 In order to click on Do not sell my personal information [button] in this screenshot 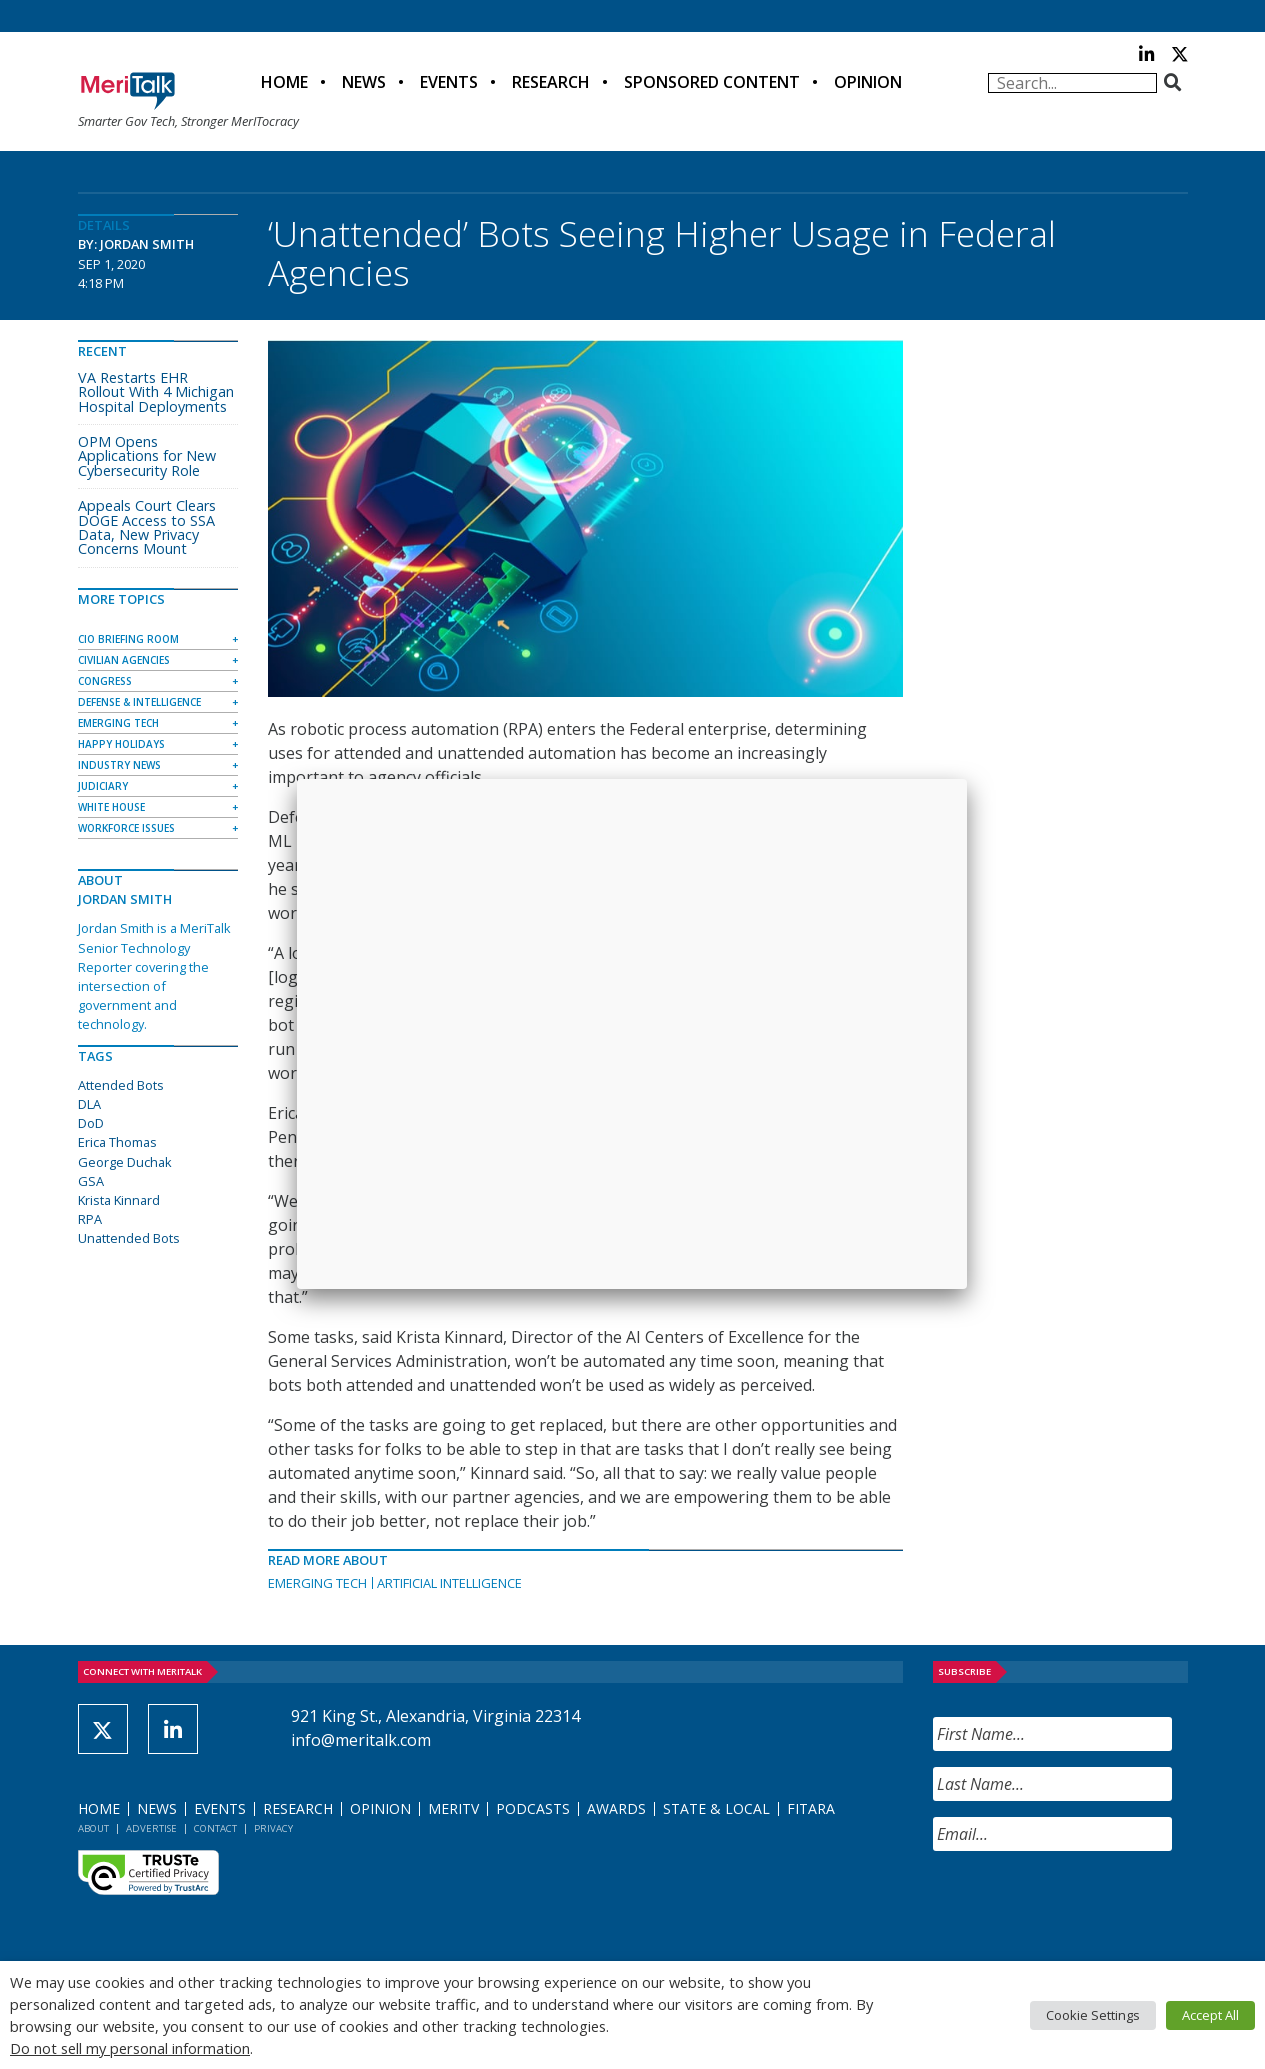, I will do `click(130, 2048)`.